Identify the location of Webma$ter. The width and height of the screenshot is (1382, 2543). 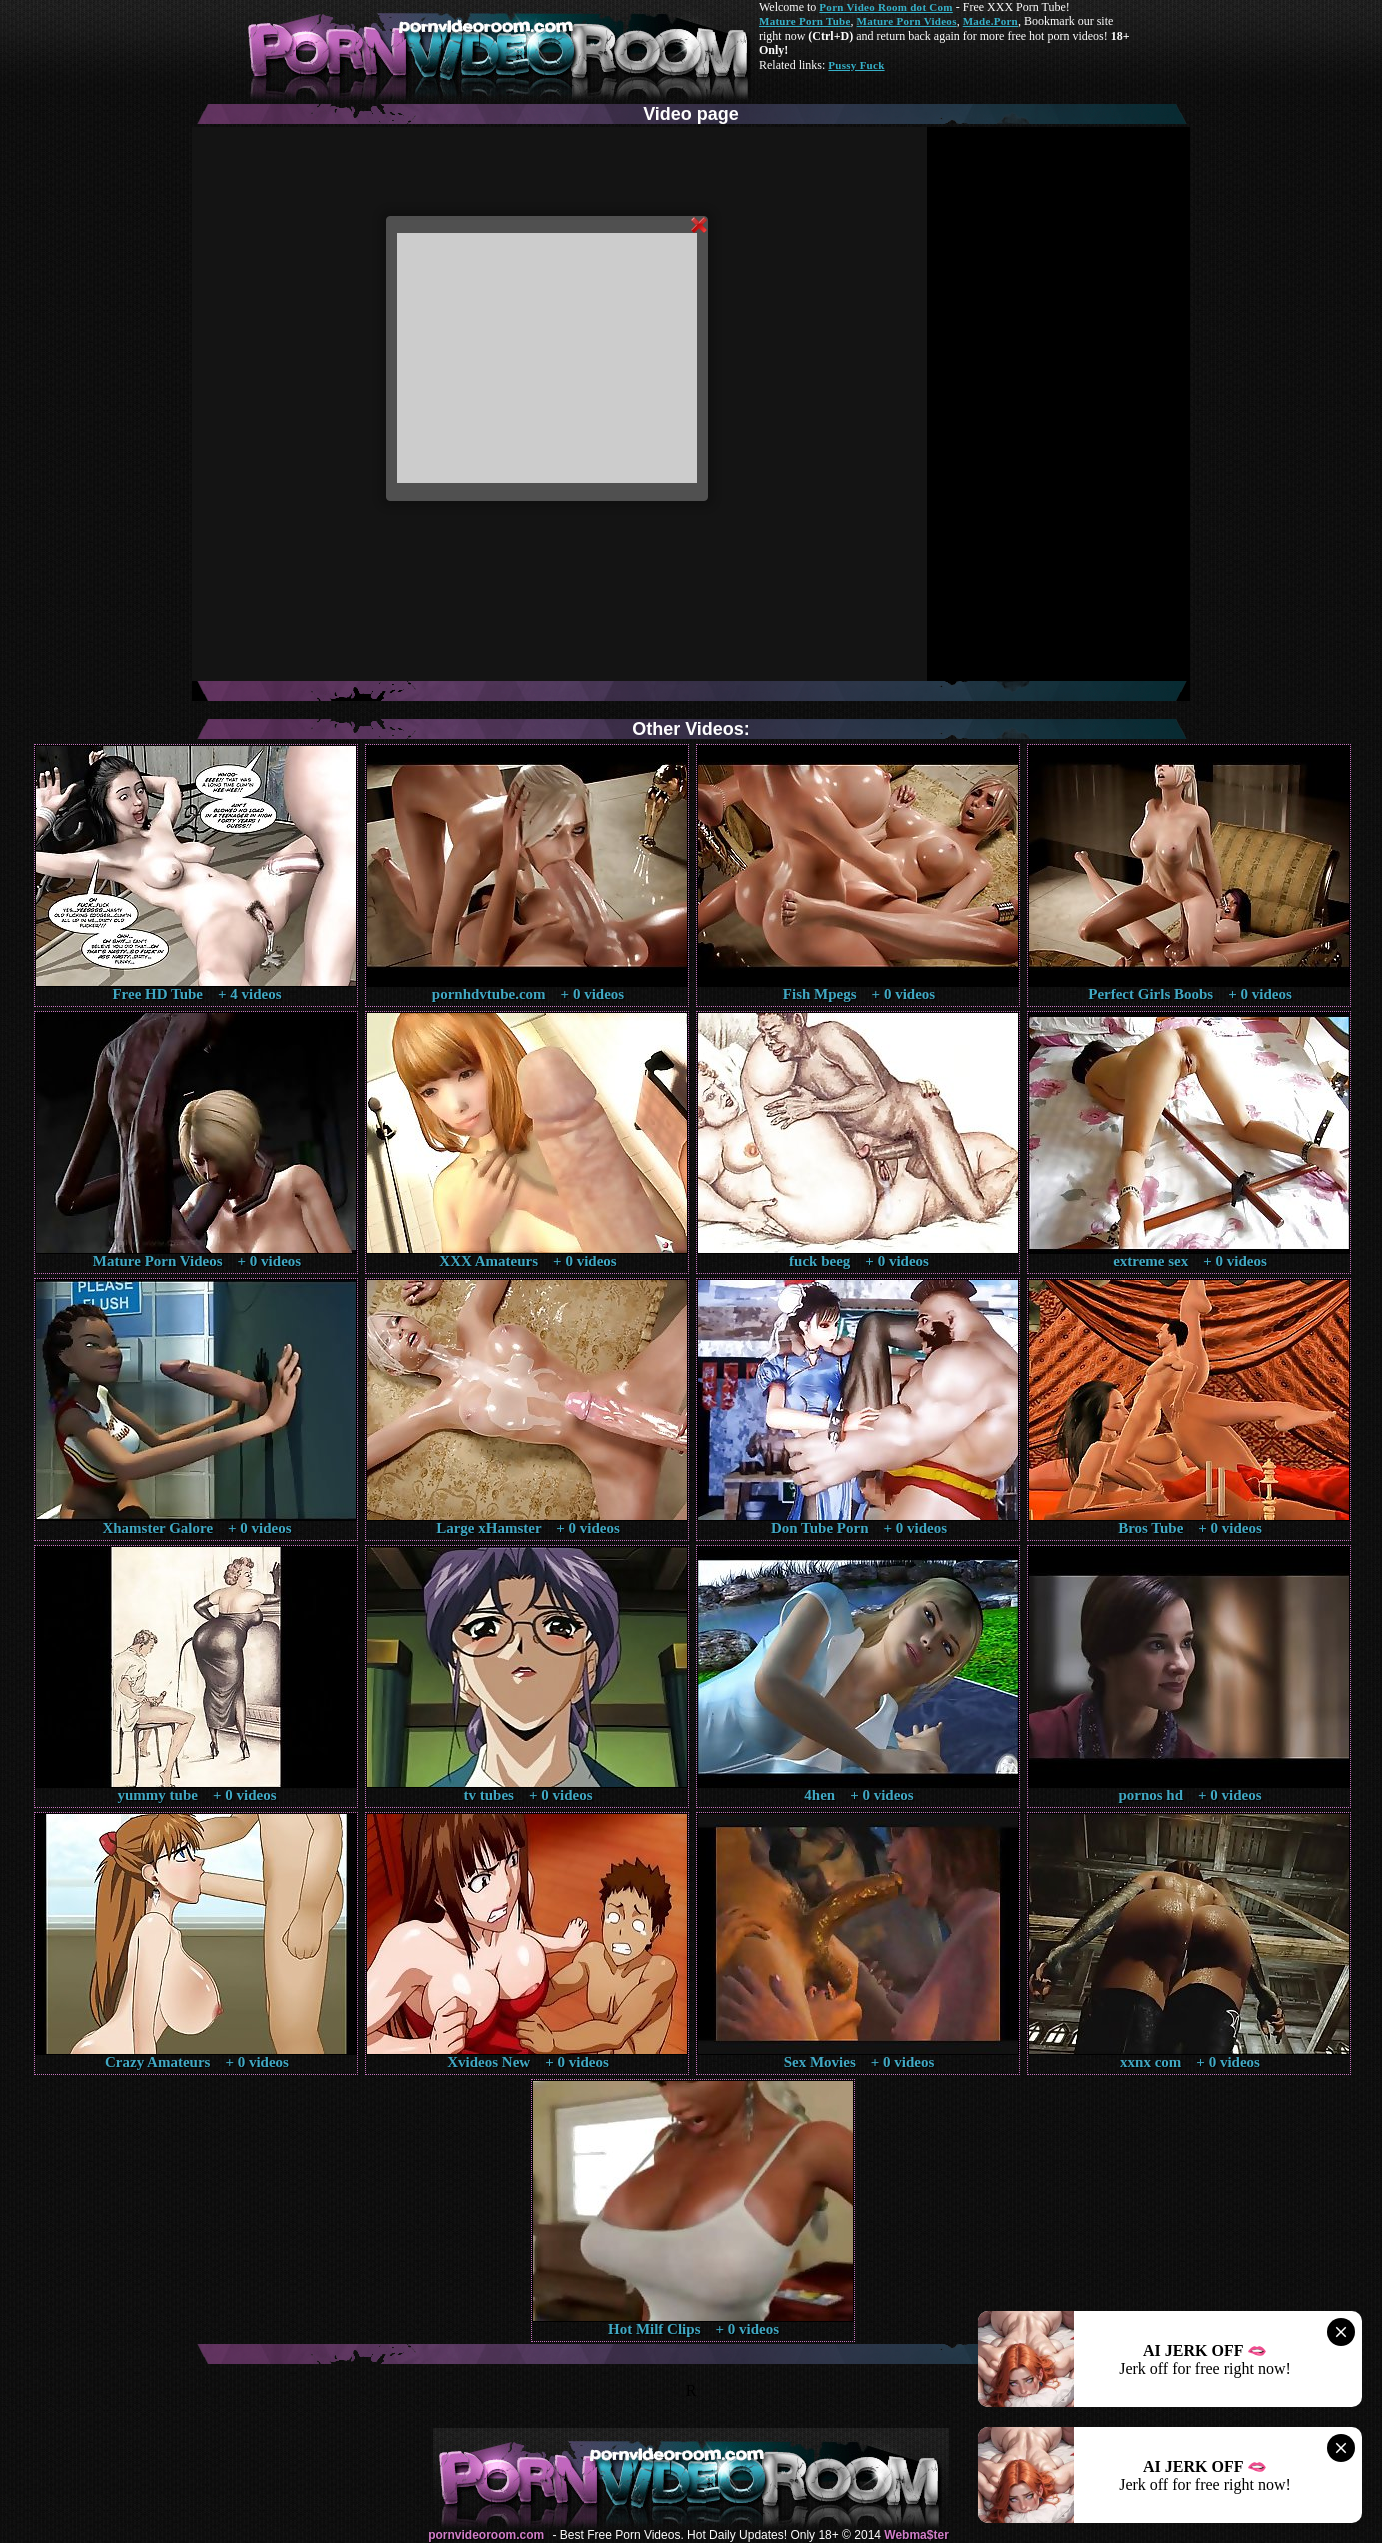
(916, 2535).